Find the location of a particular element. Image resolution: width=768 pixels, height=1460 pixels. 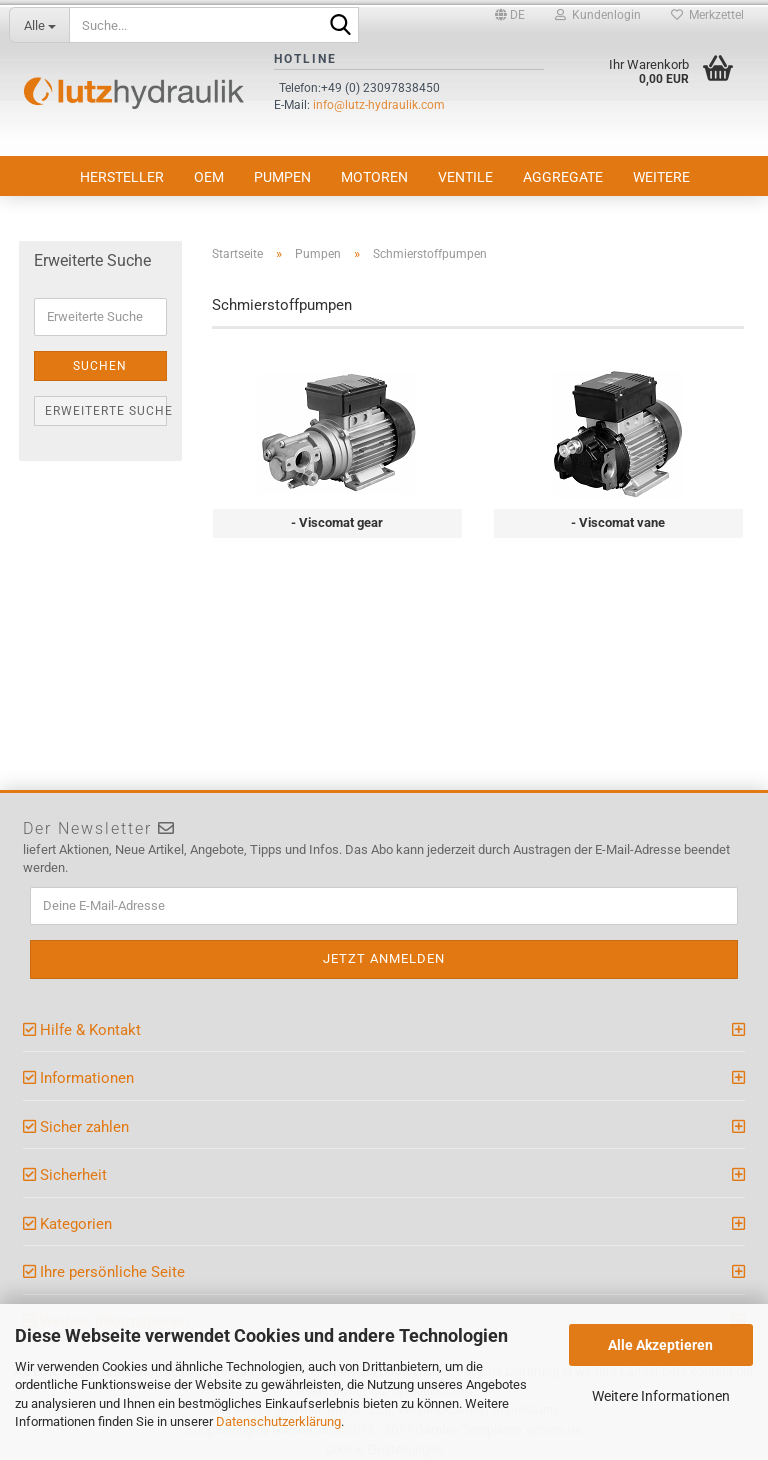

Kundenlogin [button] is located at coordinates (598, 15).